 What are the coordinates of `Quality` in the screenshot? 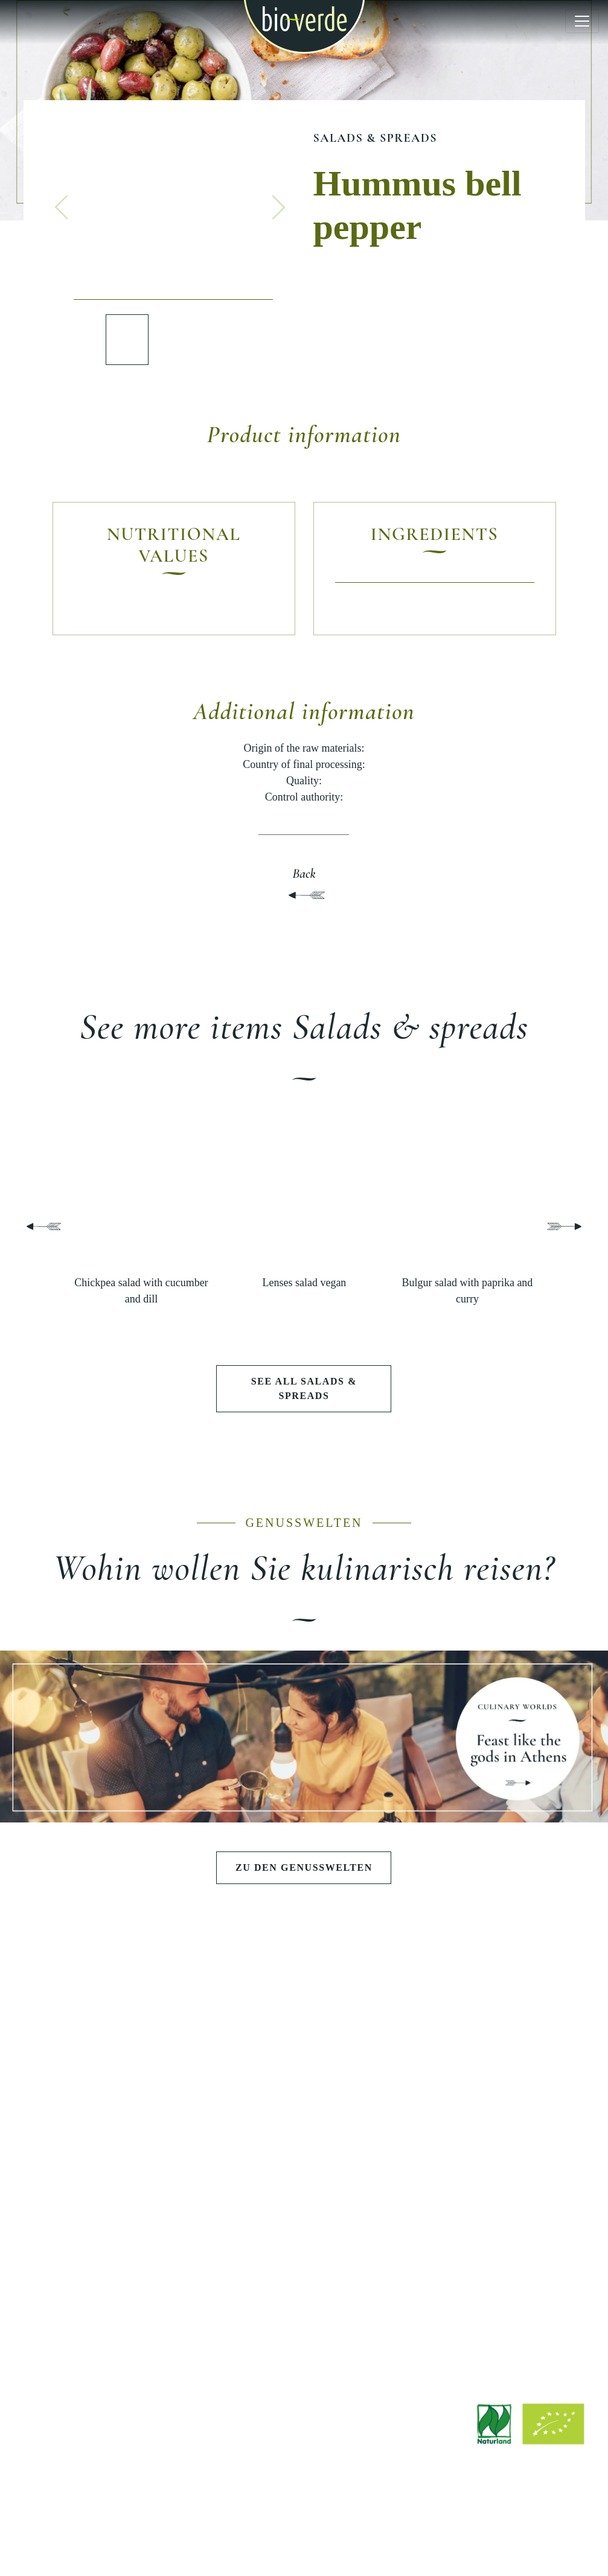 It's located at (497, 2101).